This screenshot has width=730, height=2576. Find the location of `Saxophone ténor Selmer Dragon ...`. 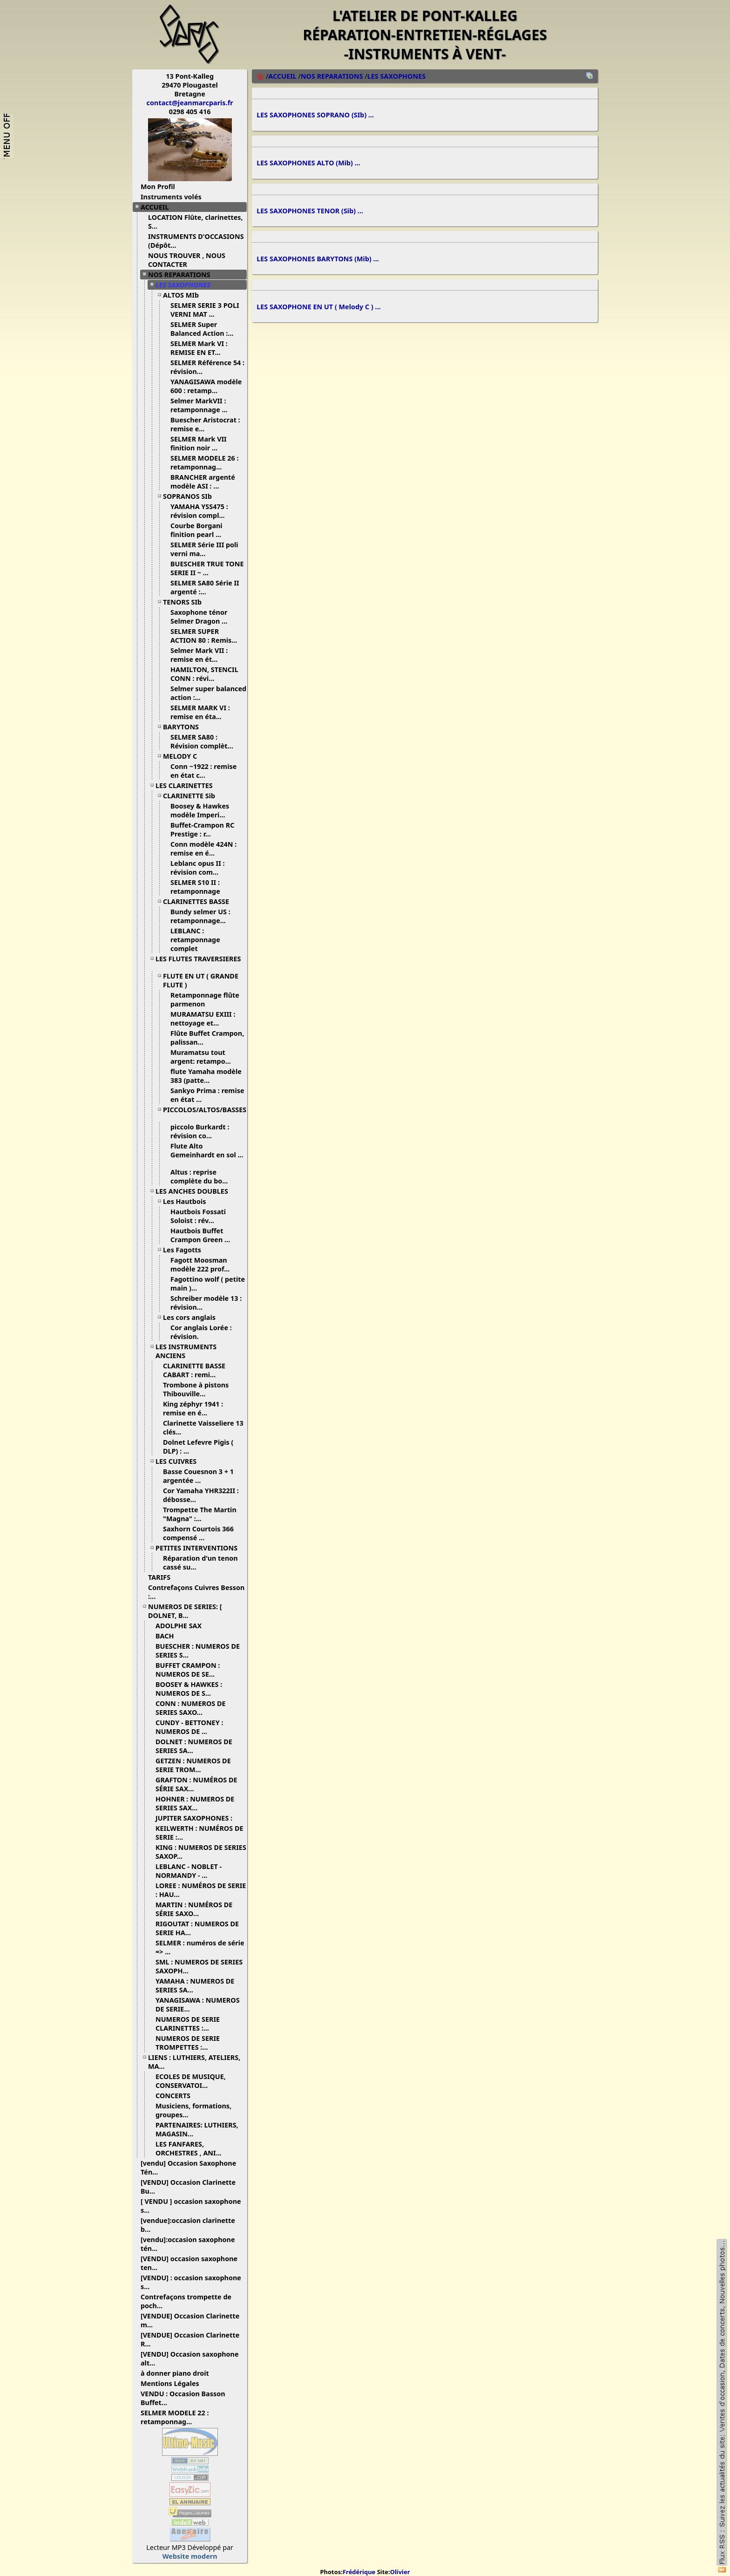

Saxophone ténor Selmer Dragon ... is located at coordinates (202, 616).